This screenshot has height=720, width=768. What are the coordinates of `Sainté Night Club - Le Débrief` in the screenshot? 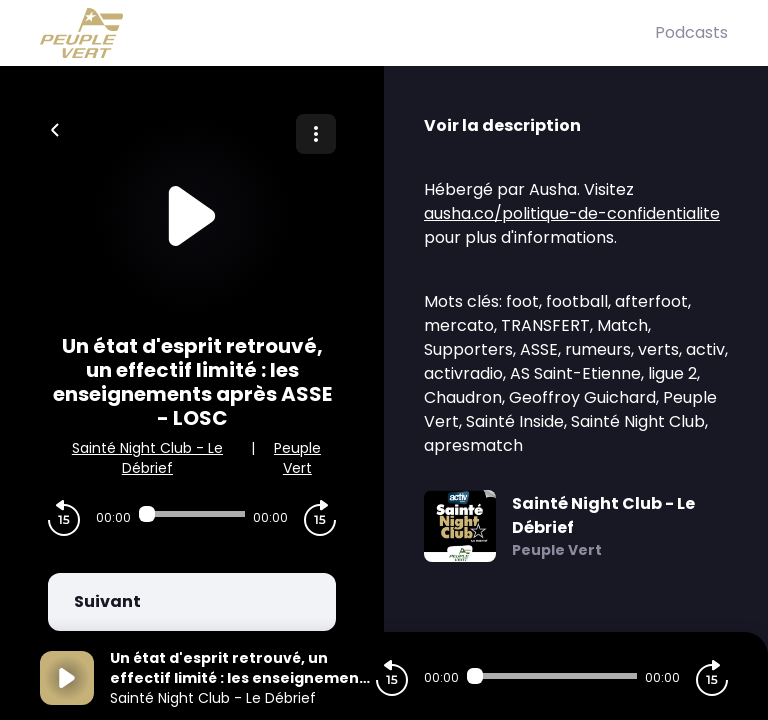 It's located at (147, 458).